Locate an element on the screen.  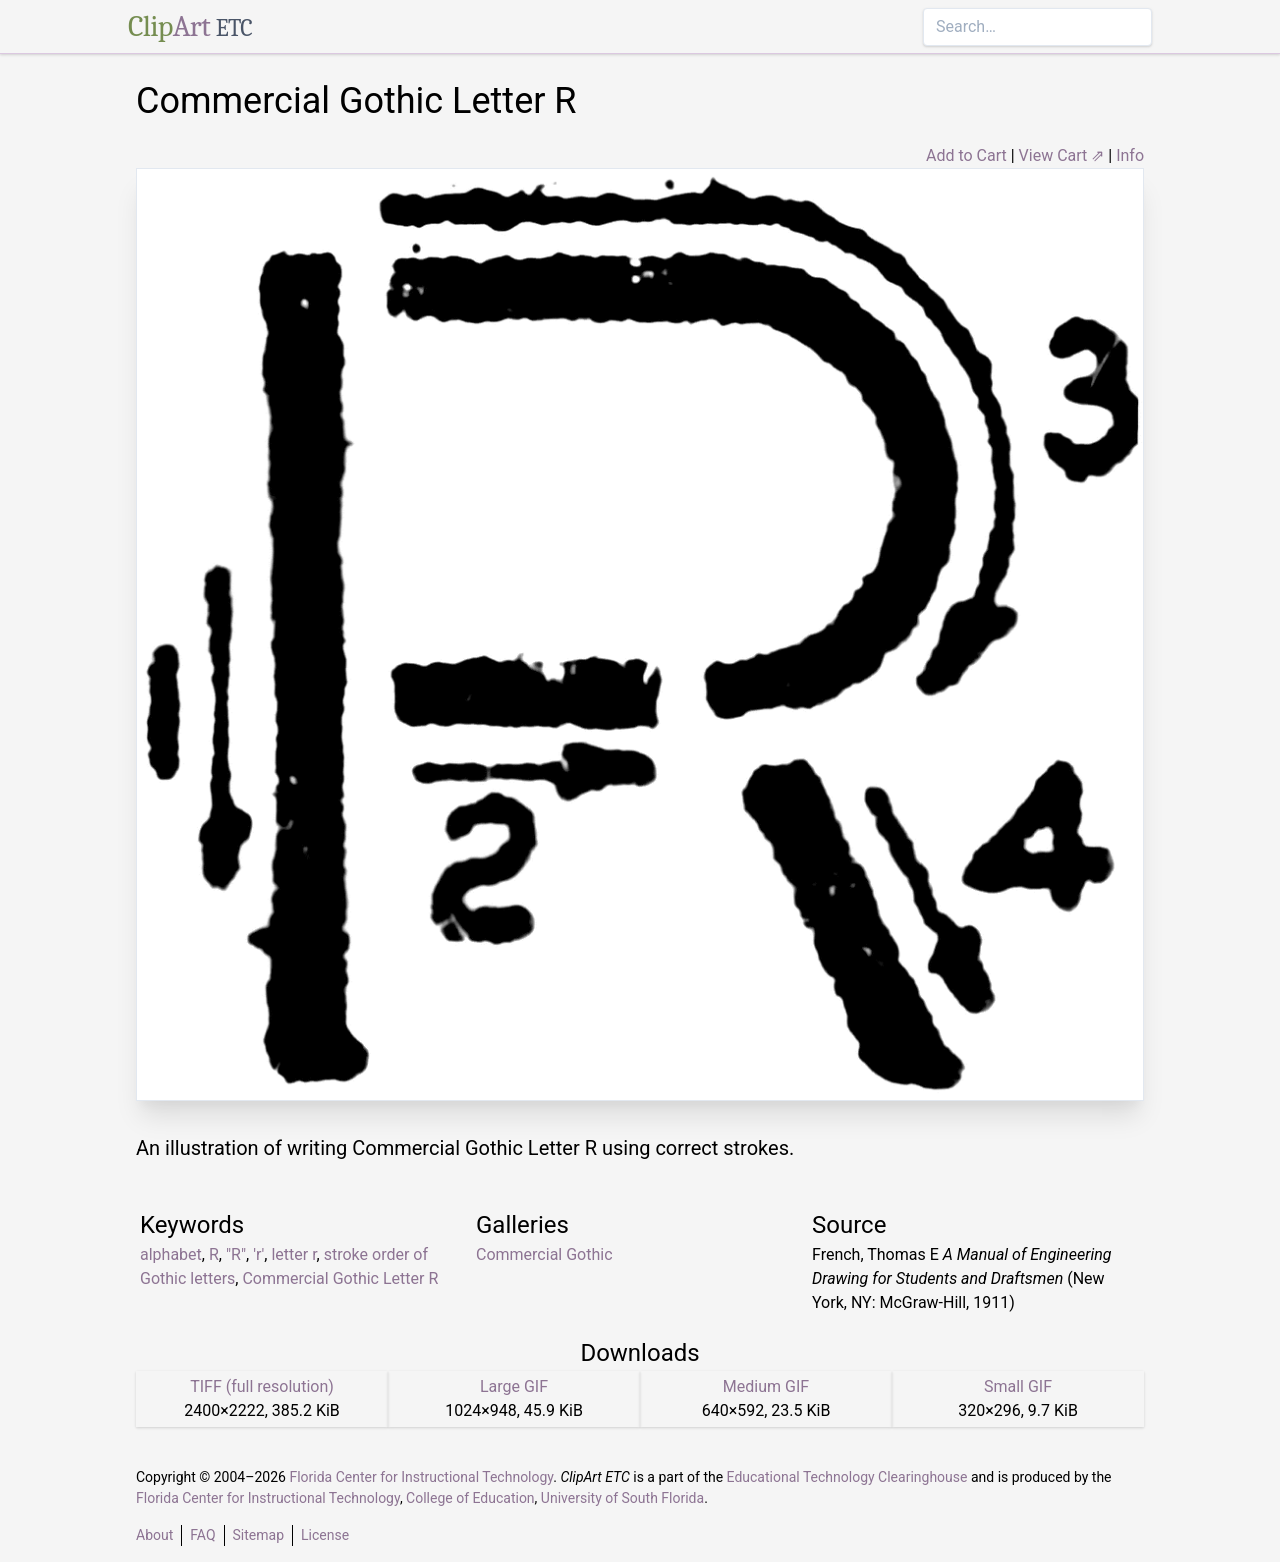
letter r is located at coordinates (293, 1254).